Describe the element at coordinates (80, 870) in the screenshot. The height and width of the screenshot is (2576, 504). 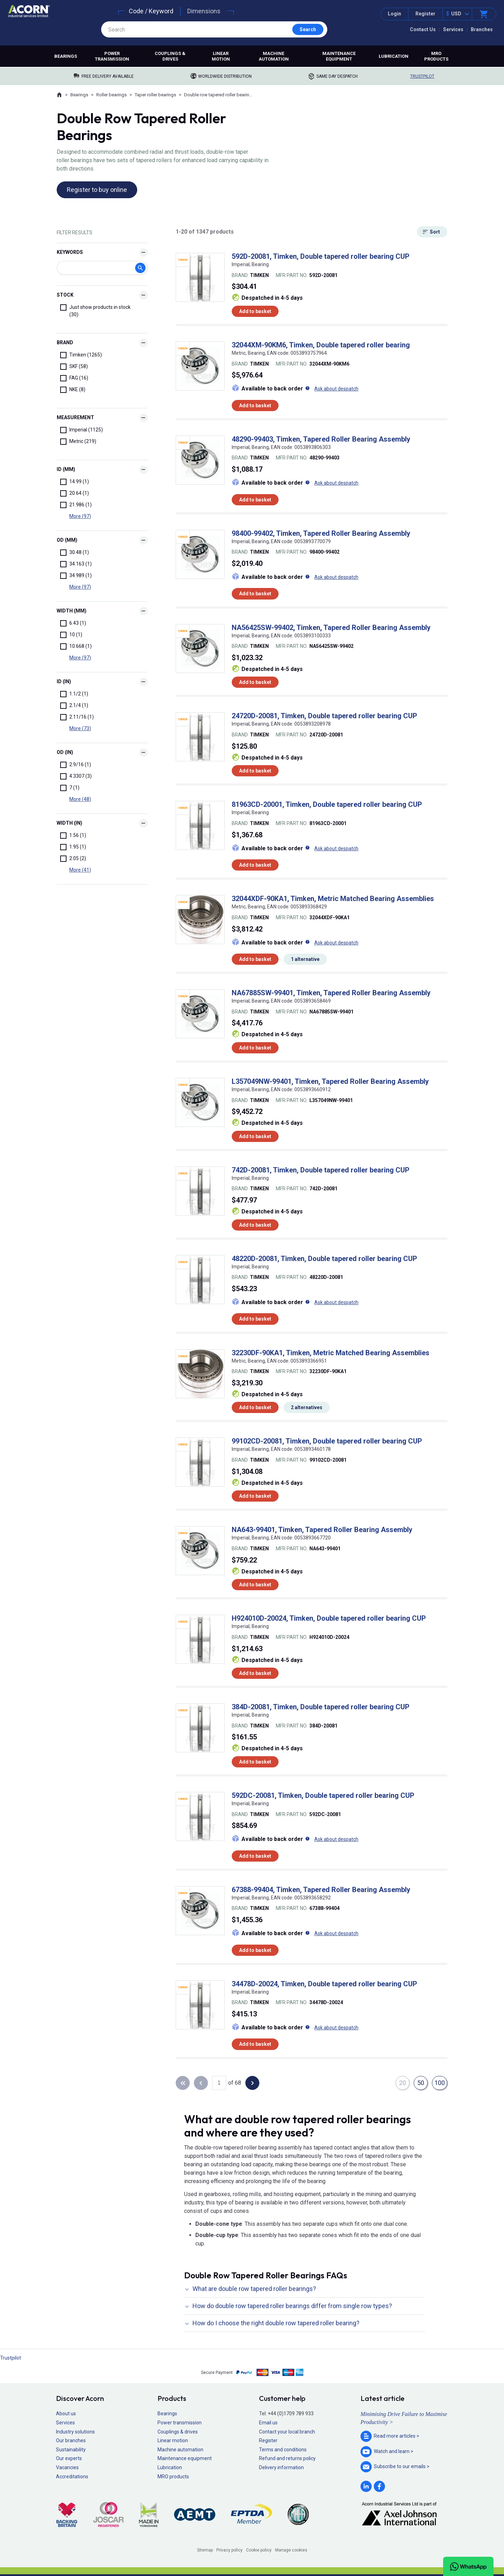
I see `More (41)` at that location.